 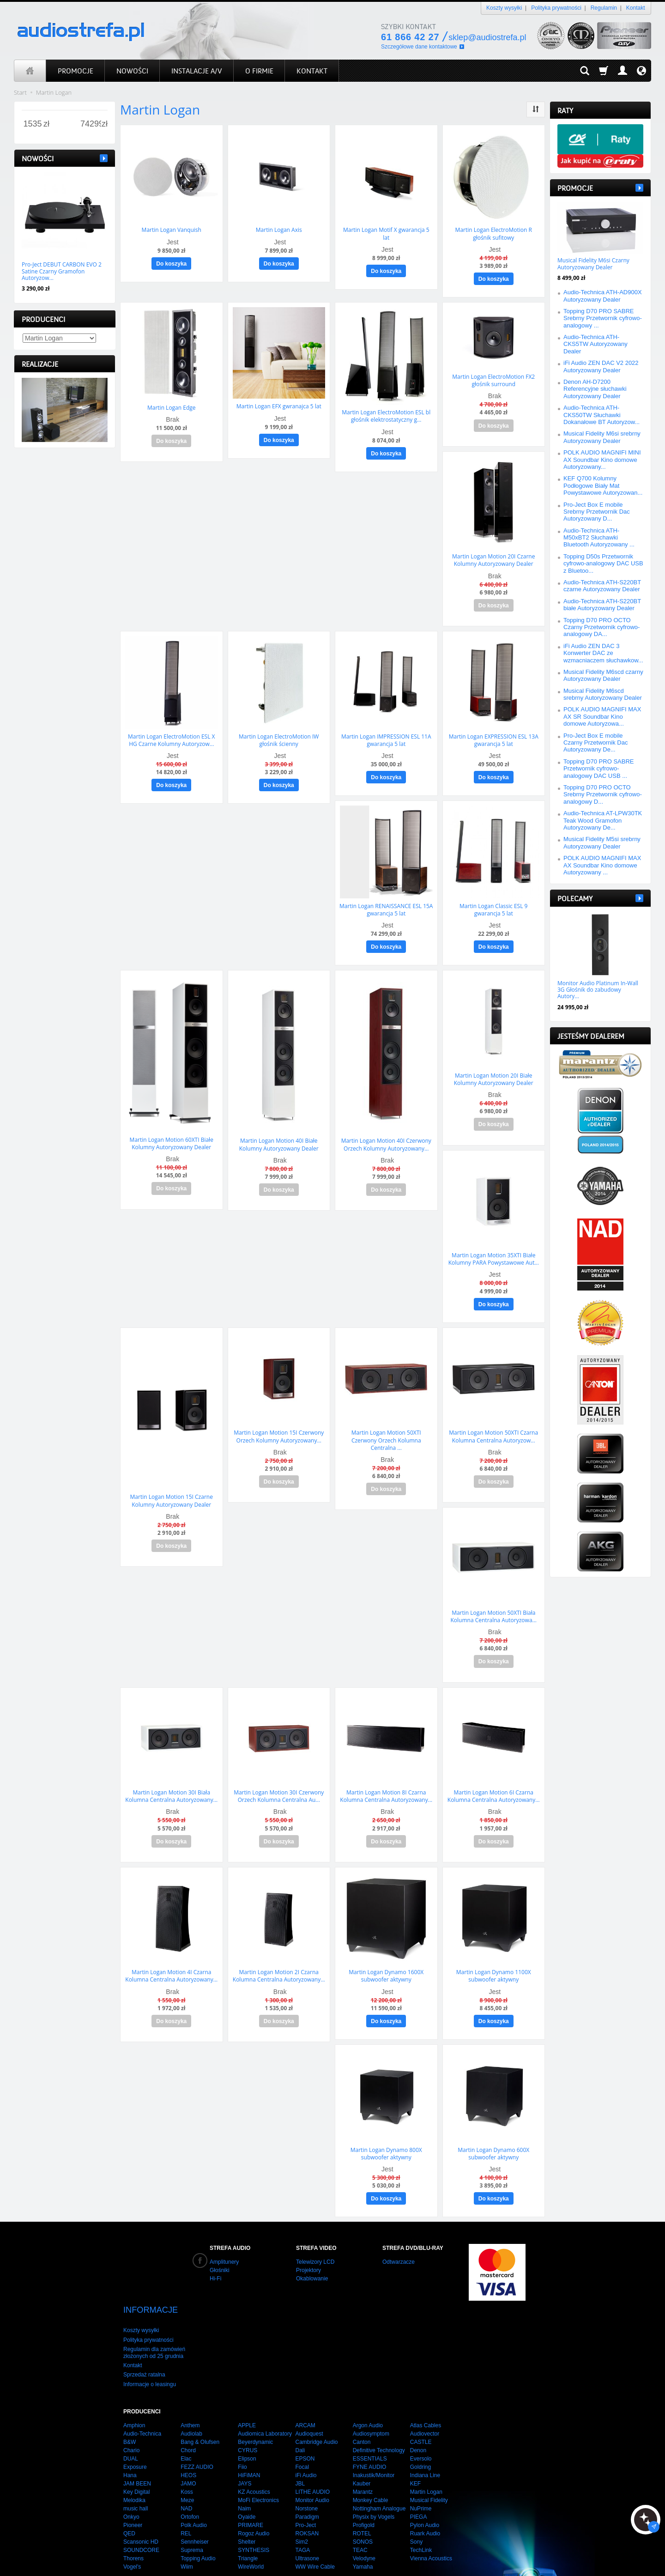 What do you see at coordinates (134, 2389) in the screenshot?
I see `Amphion` at bounding box center [134, 2389].